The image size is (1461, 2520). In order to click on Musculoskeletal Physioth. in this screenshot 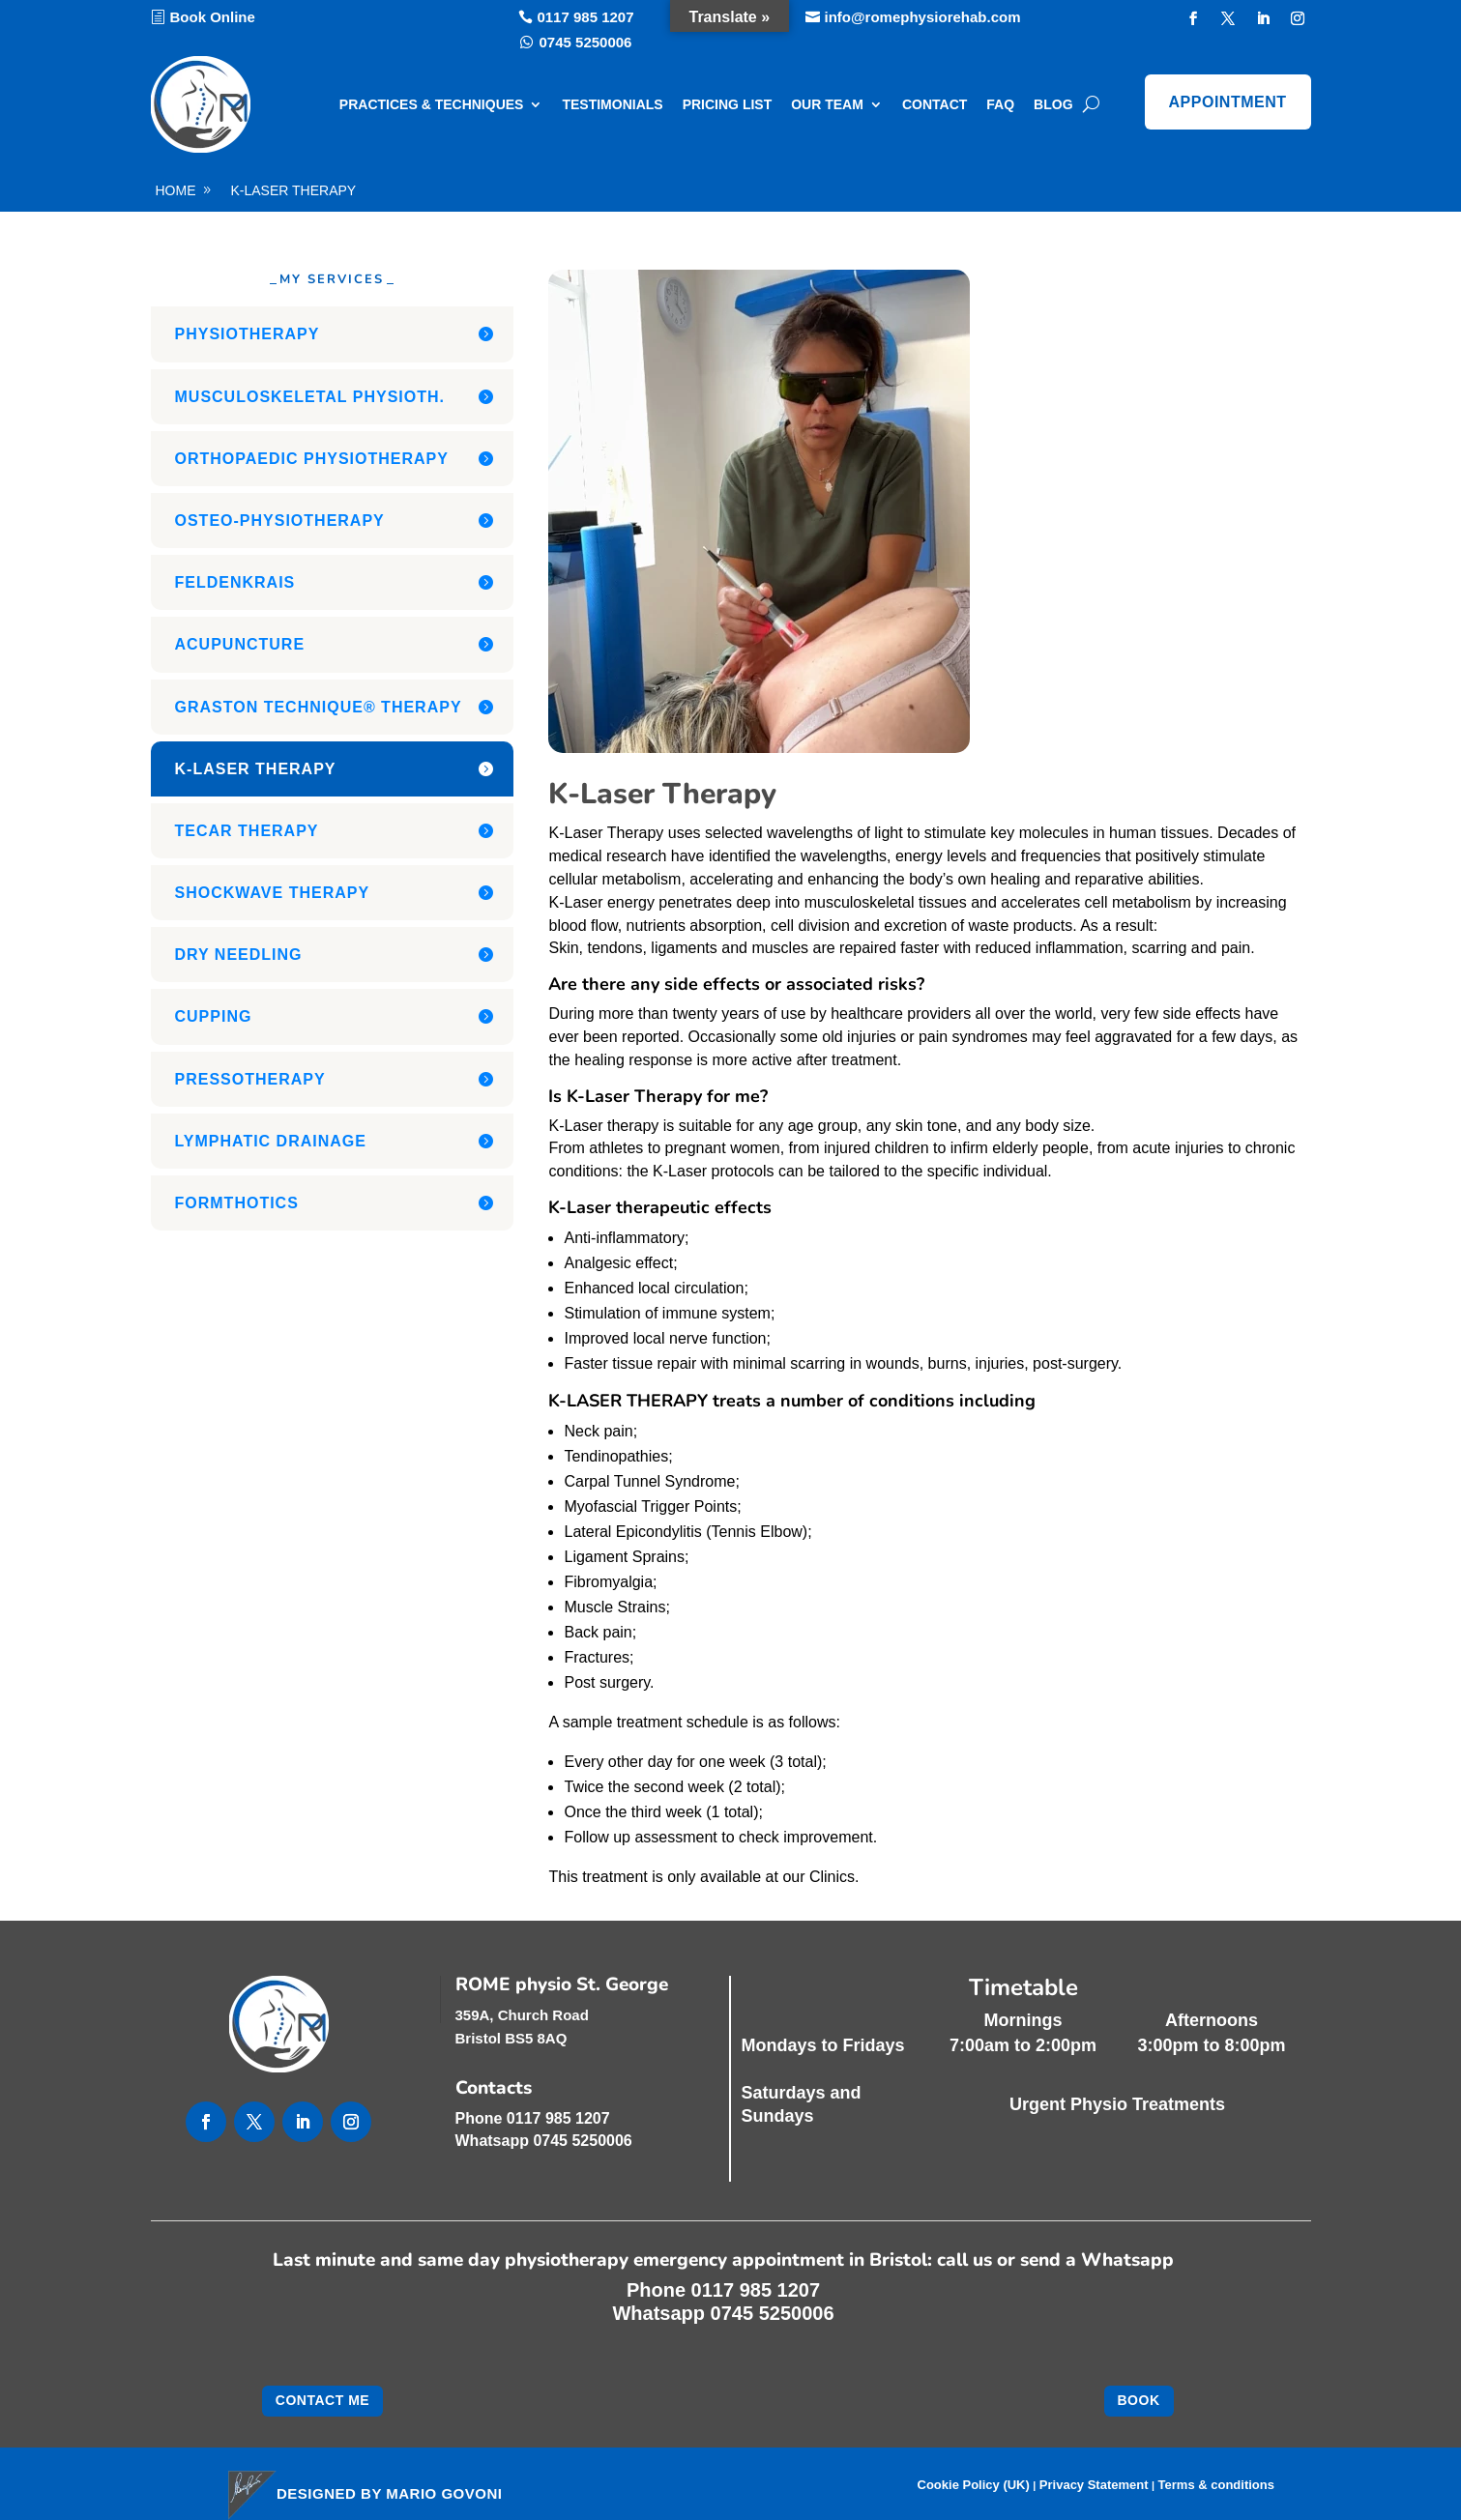, I will do `click(310, 397)`.